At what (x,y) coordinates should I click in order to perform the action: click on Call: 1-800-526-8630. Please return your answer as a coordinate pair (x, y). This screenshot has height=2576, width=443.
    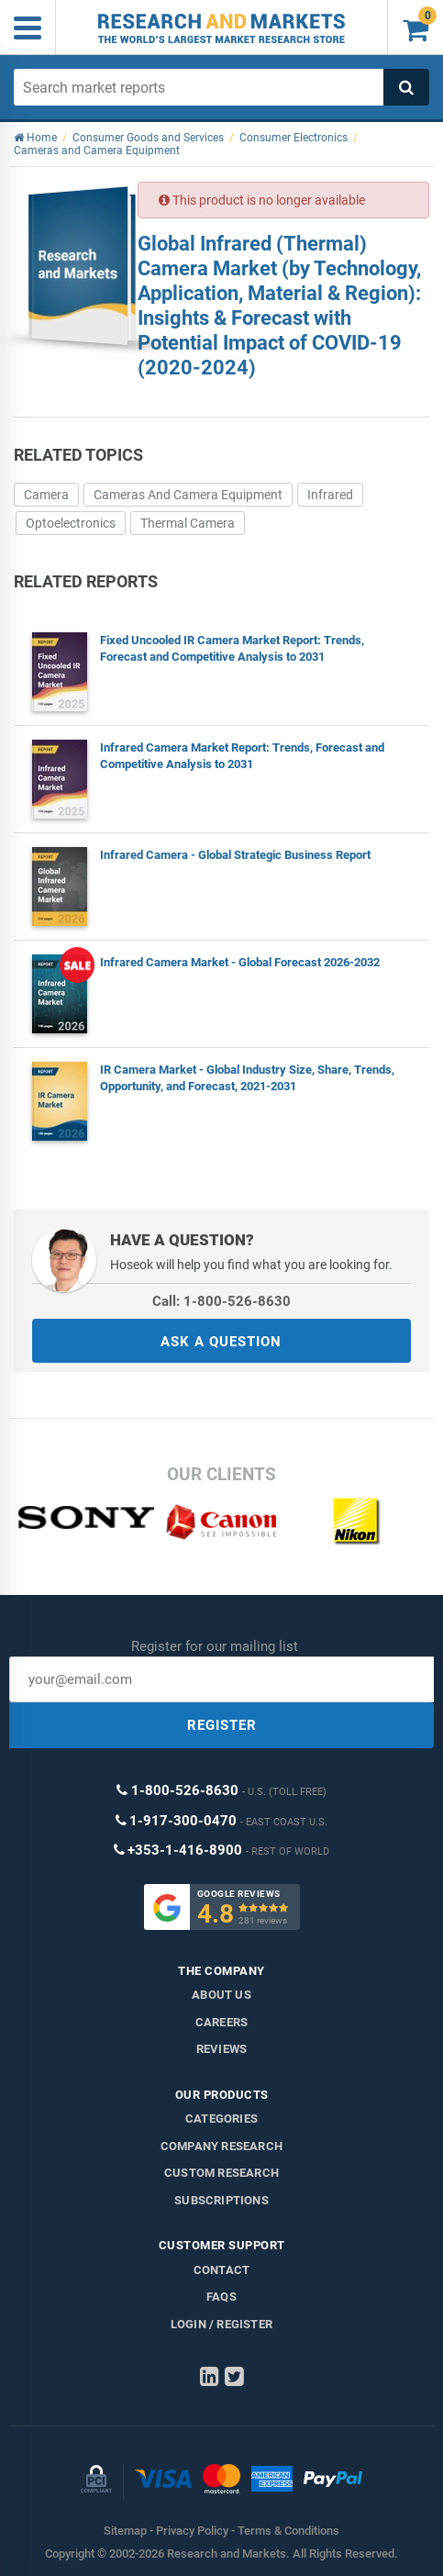
    Looking at the image, I should click on (221, 1301).